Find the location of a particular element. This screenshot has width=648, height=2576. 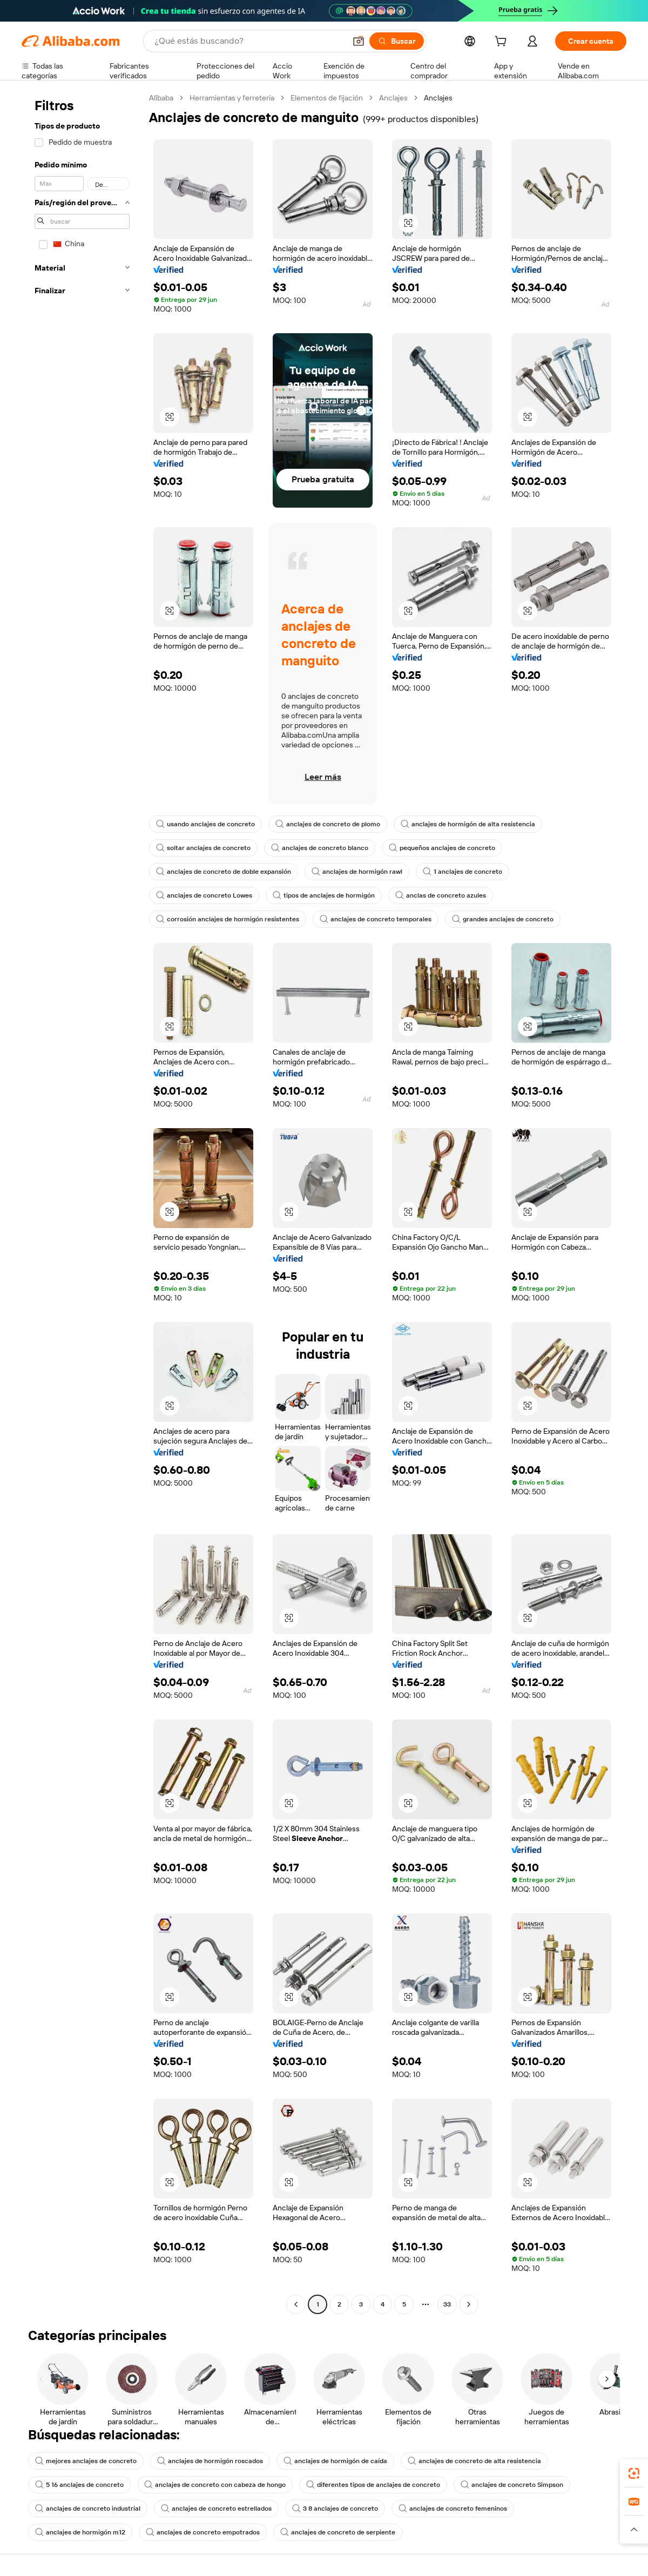

usando anclajes de concreto is located at coordinates (205, 824).